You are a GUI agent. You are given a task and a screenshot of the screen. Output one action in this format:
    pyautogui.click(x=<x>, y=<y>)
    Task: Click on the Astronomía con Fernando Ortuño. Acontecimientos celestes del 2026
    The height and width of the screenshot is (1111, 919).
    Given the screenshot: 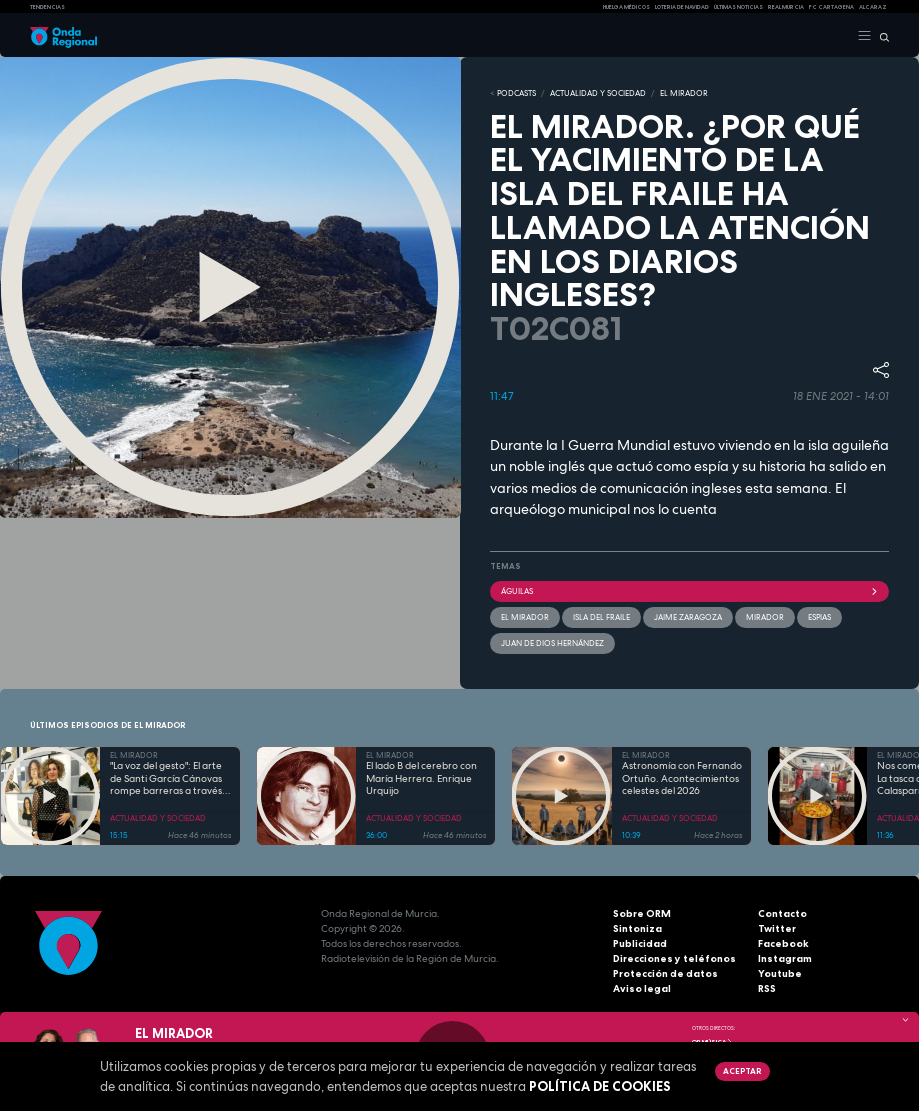 What is the action you would take?
    pyautogui.click(x=682, y=778)
    